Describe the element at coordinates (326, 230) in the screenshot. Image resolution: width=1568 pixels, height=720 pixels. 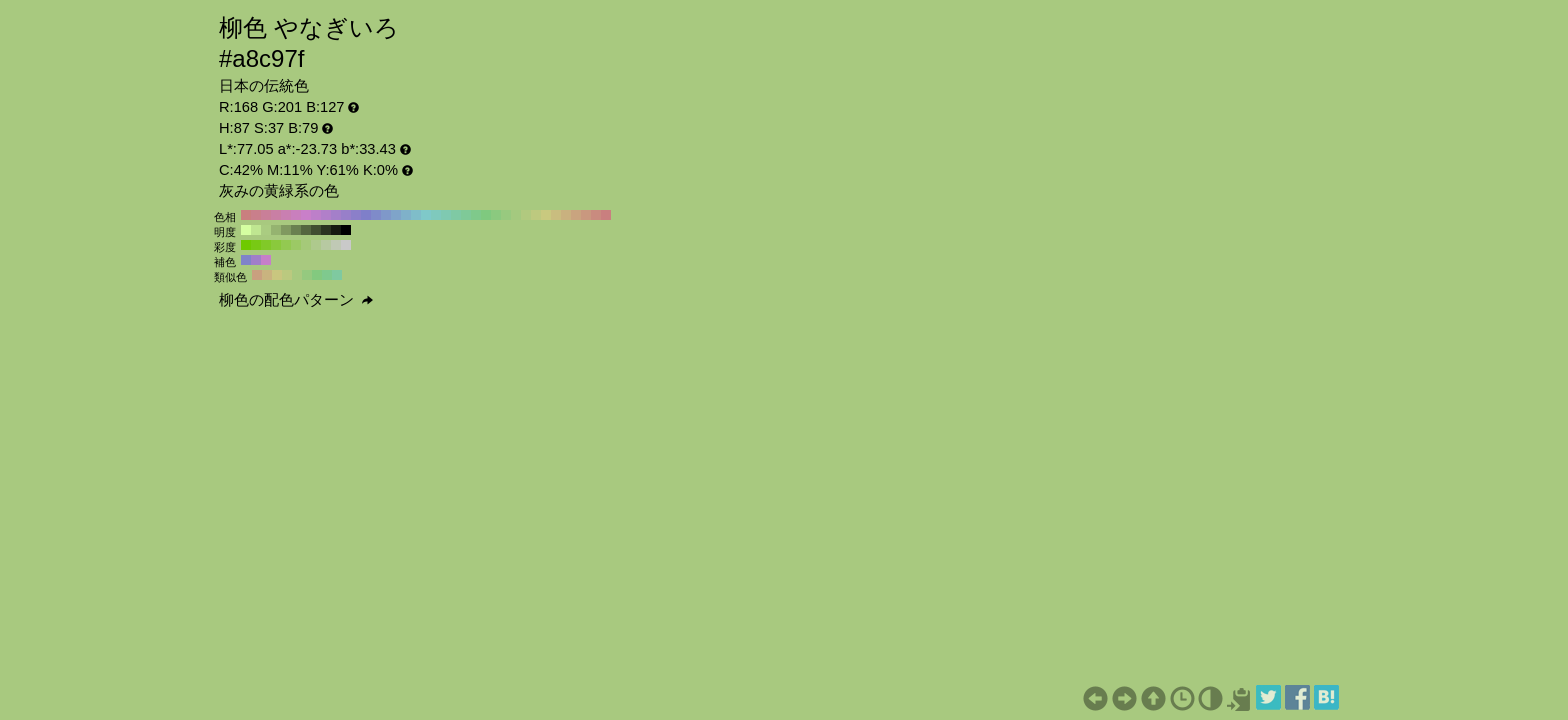
I see `#2b3320 H:87 S:37 B:20` at that location.